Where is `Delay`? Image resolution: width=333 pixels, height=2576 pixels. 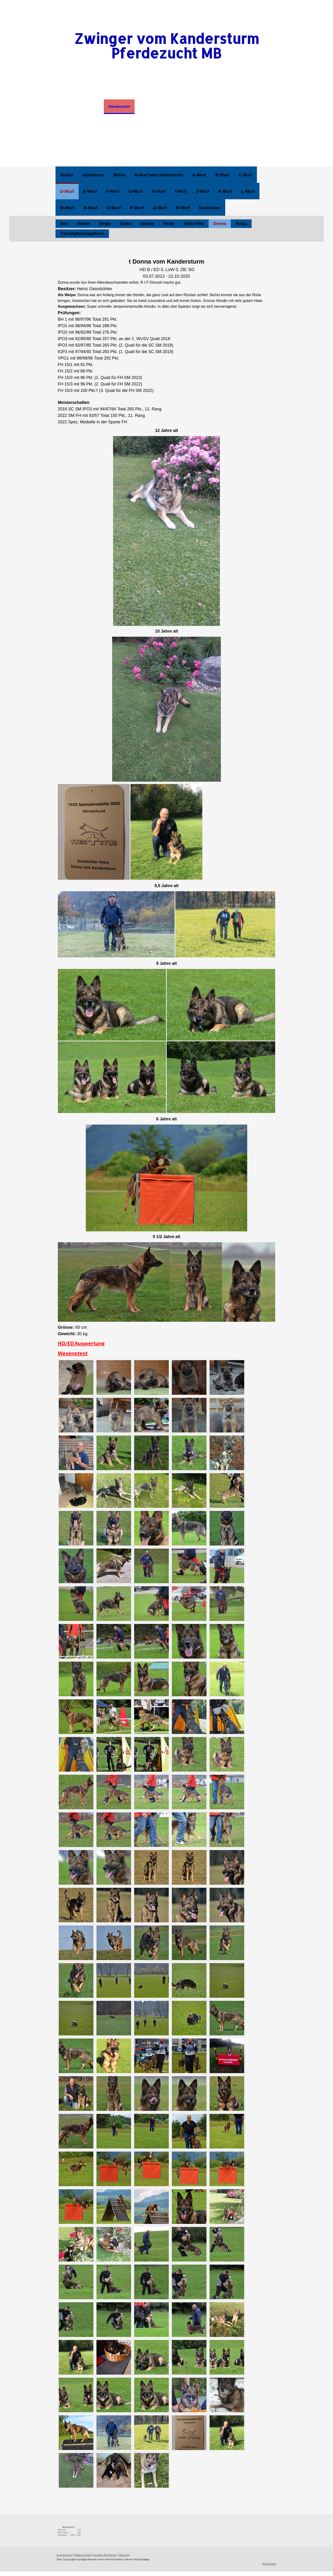 Delay is located at coordinates (168, 223).